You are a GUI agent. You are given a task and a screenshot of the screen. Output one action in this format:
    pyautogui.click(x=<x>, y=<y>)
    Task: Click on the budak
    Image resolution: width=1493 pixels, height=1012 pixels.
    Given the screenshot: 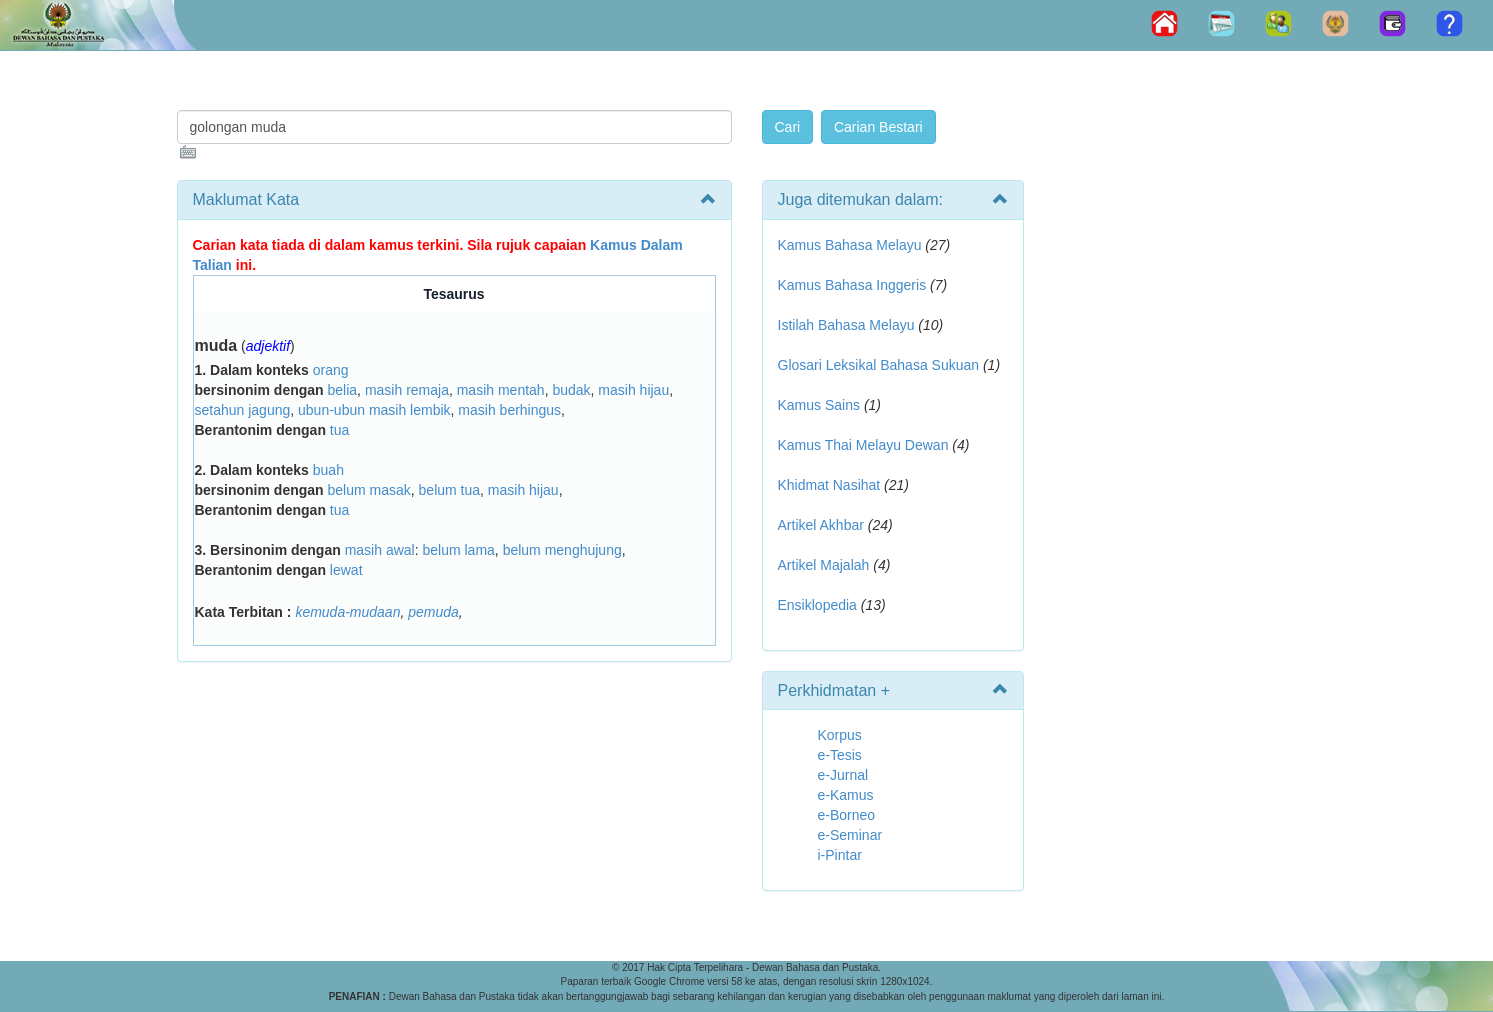 What is the action you would take?
    pyautogui.click(x=571, y=390)
    